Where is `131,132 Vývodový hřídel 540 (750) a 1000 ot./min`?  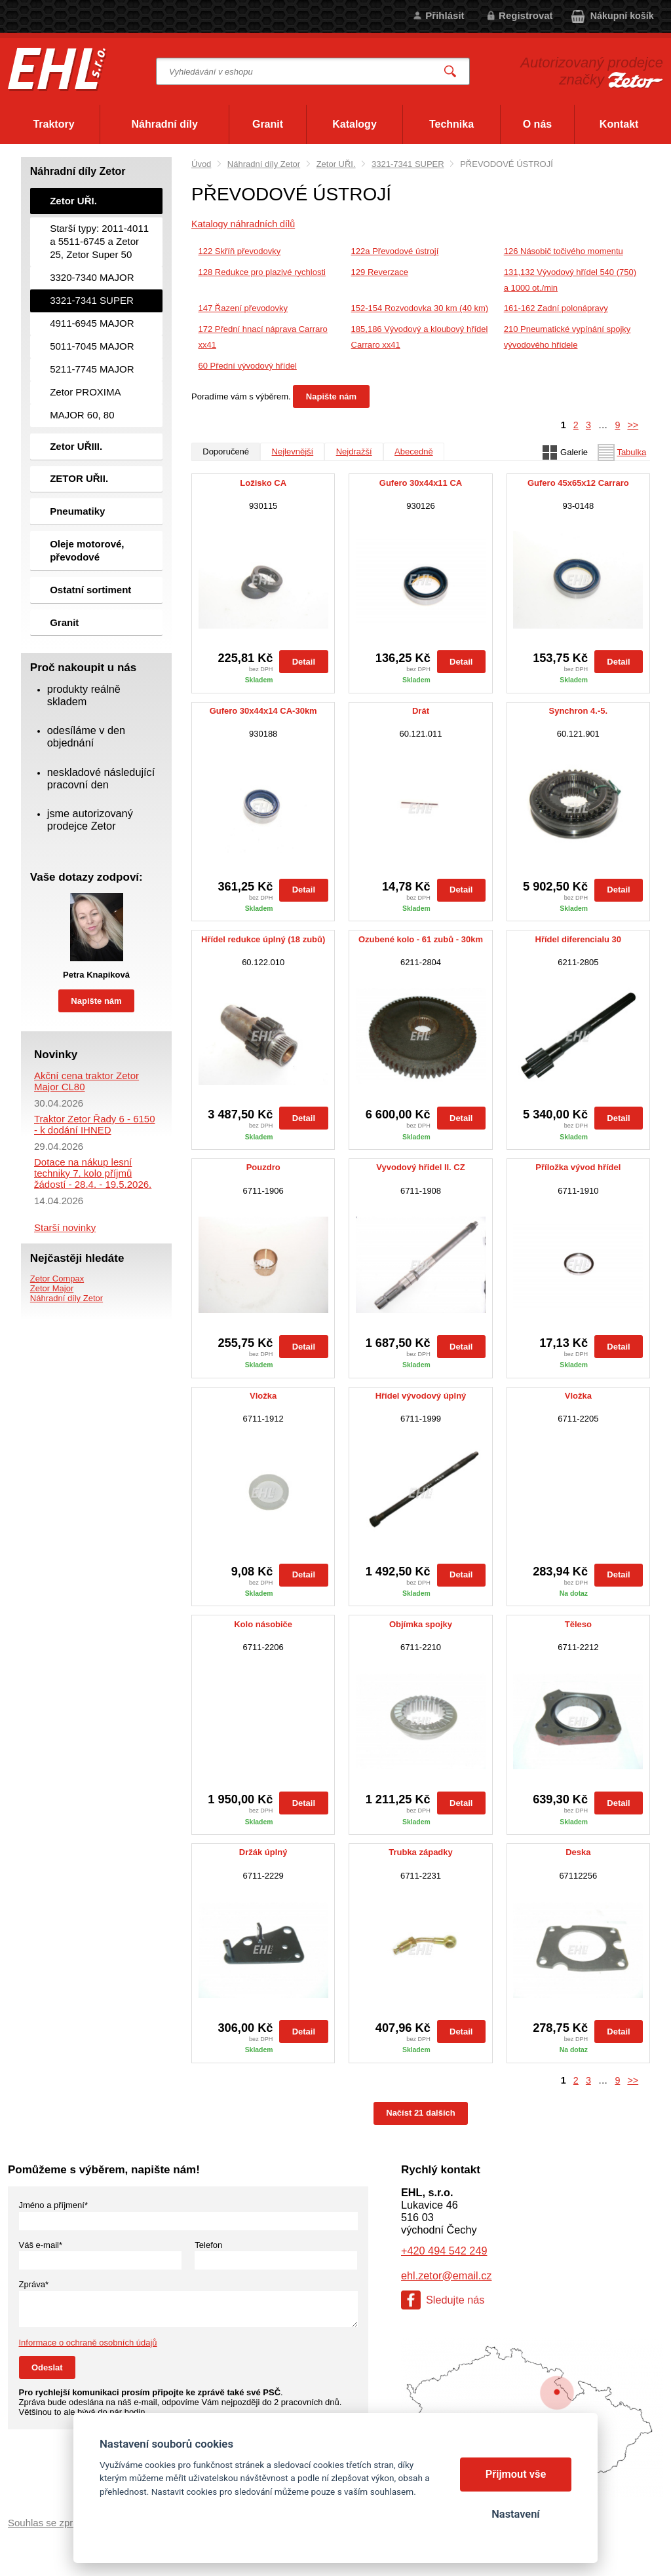
131,132 Vývodový hřídel 540 (750) a 1000 ot./min is located at coordinates (570, 280).